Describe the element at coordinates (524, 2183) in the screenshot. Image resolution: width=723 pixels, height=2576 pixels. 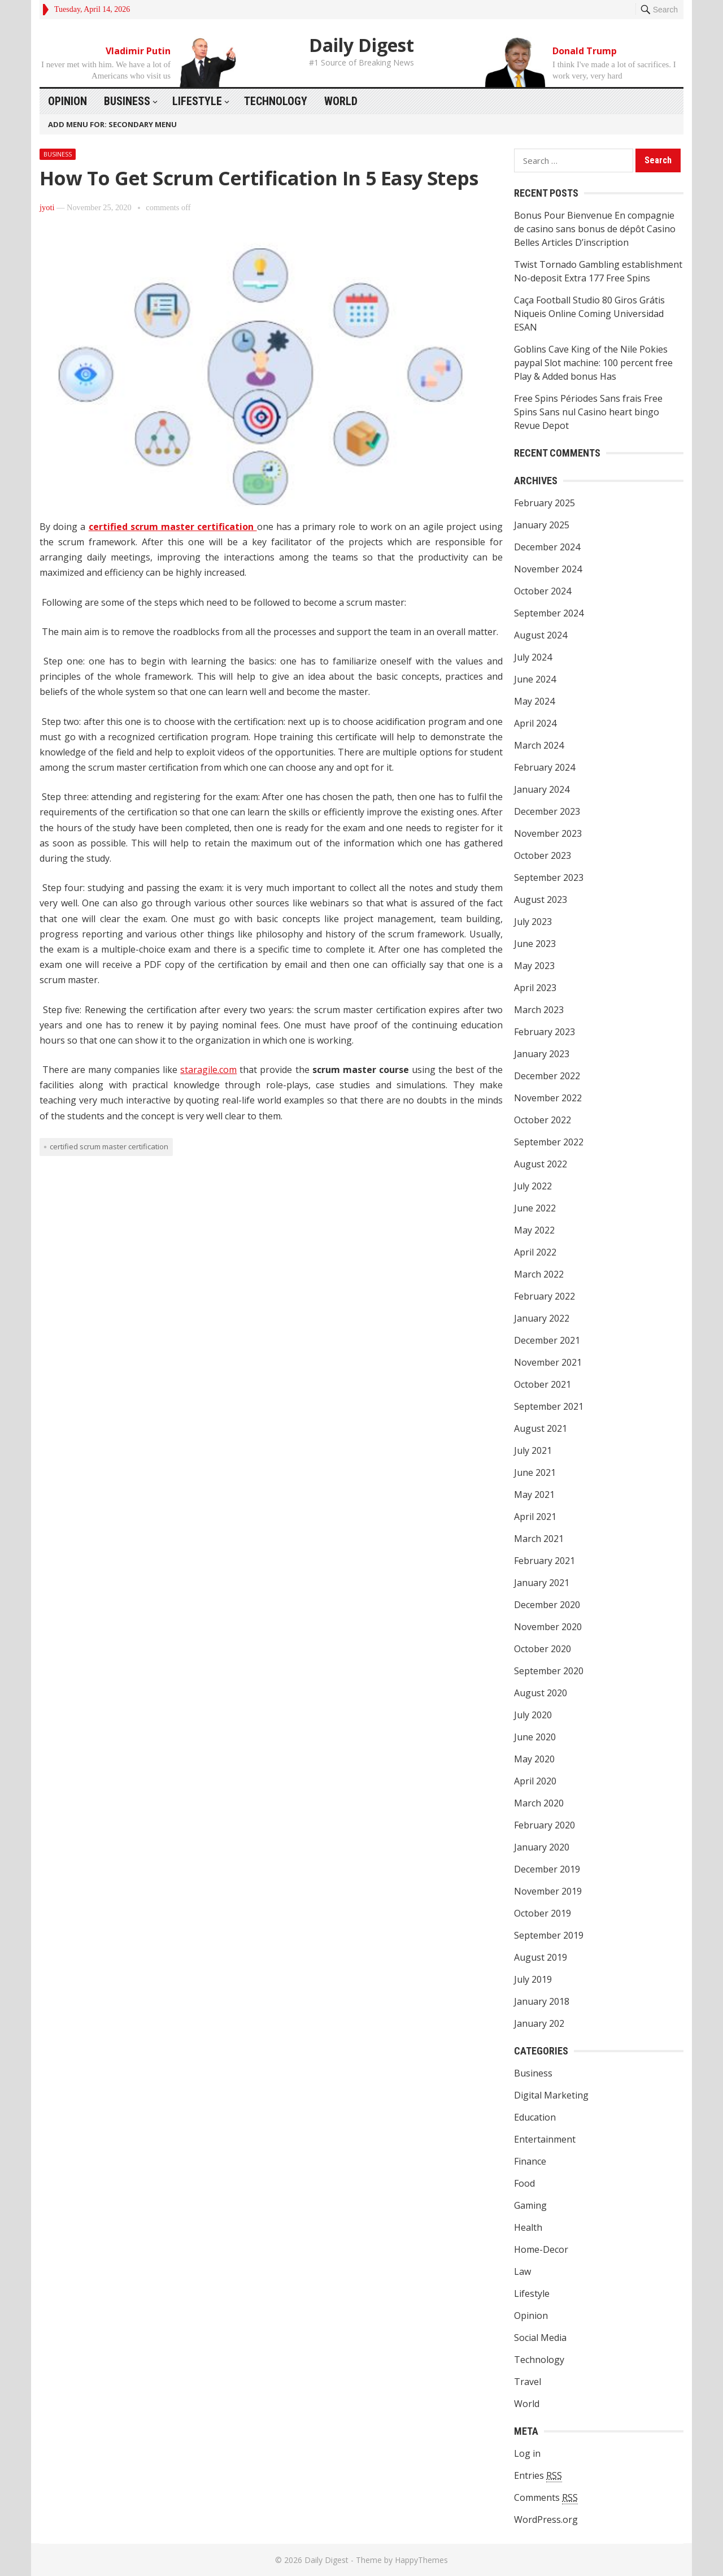
I see `Food` at that location.